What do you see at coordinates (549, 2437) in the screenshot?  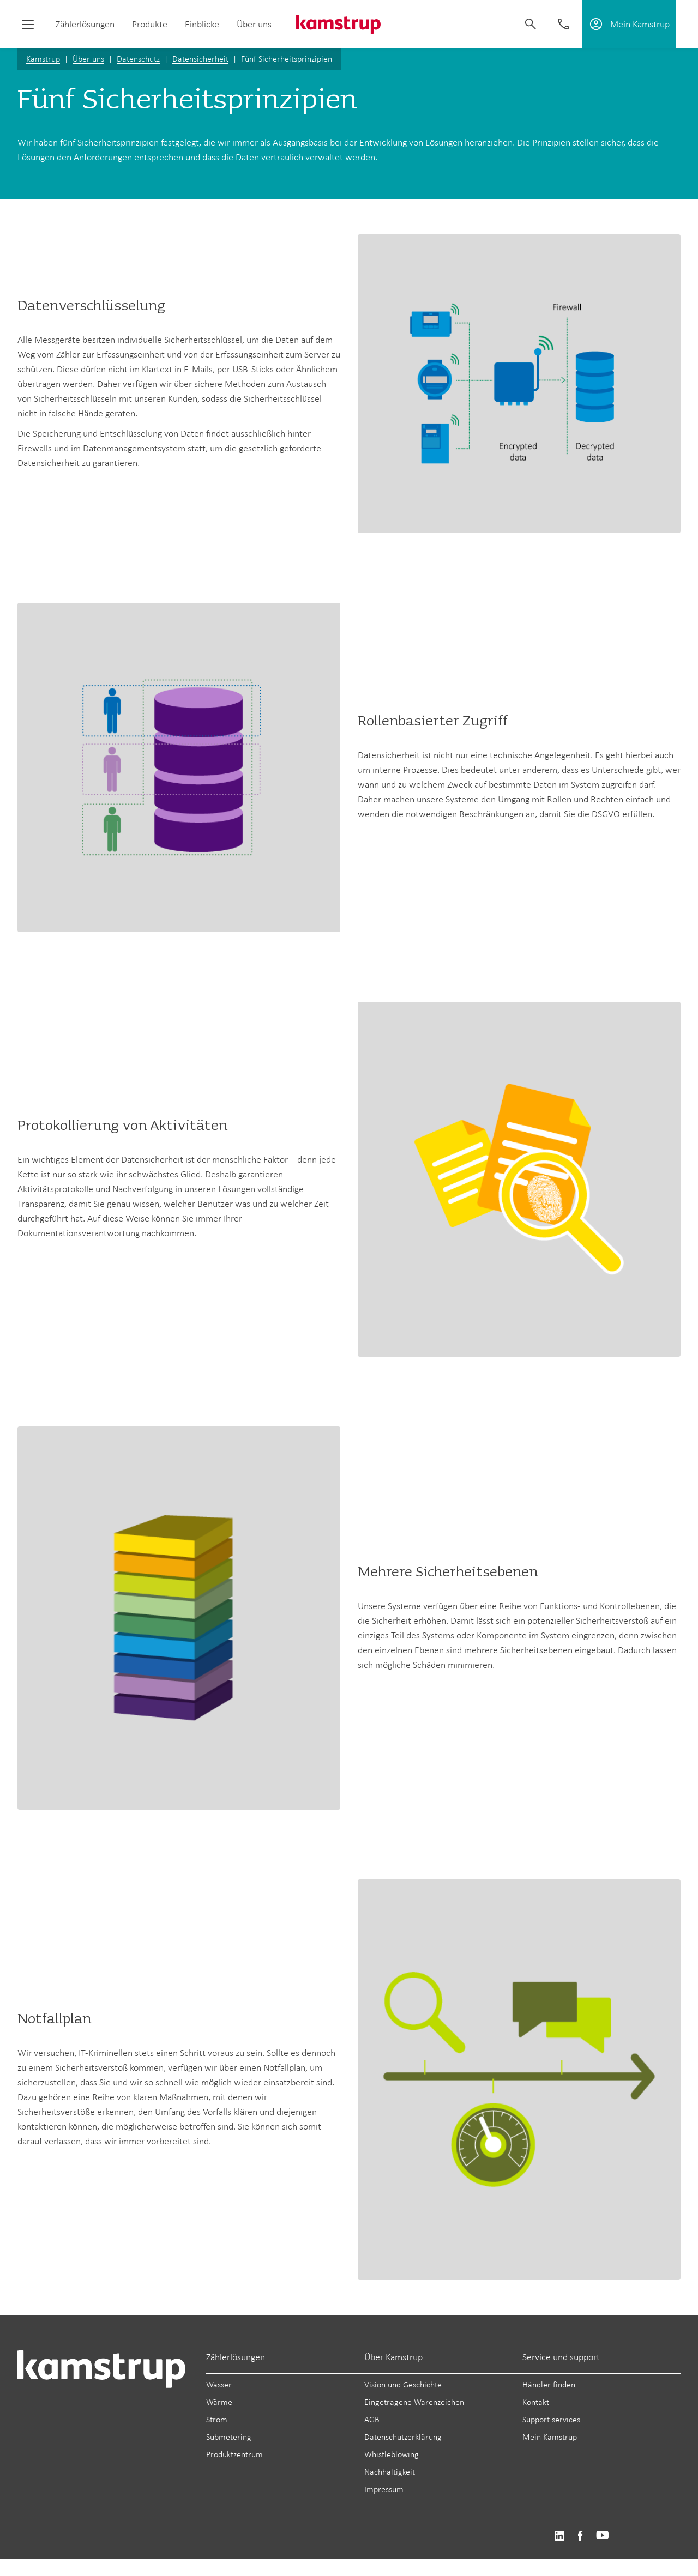 I see `Mein Kamstrup` at bounding box center [549, 2437].